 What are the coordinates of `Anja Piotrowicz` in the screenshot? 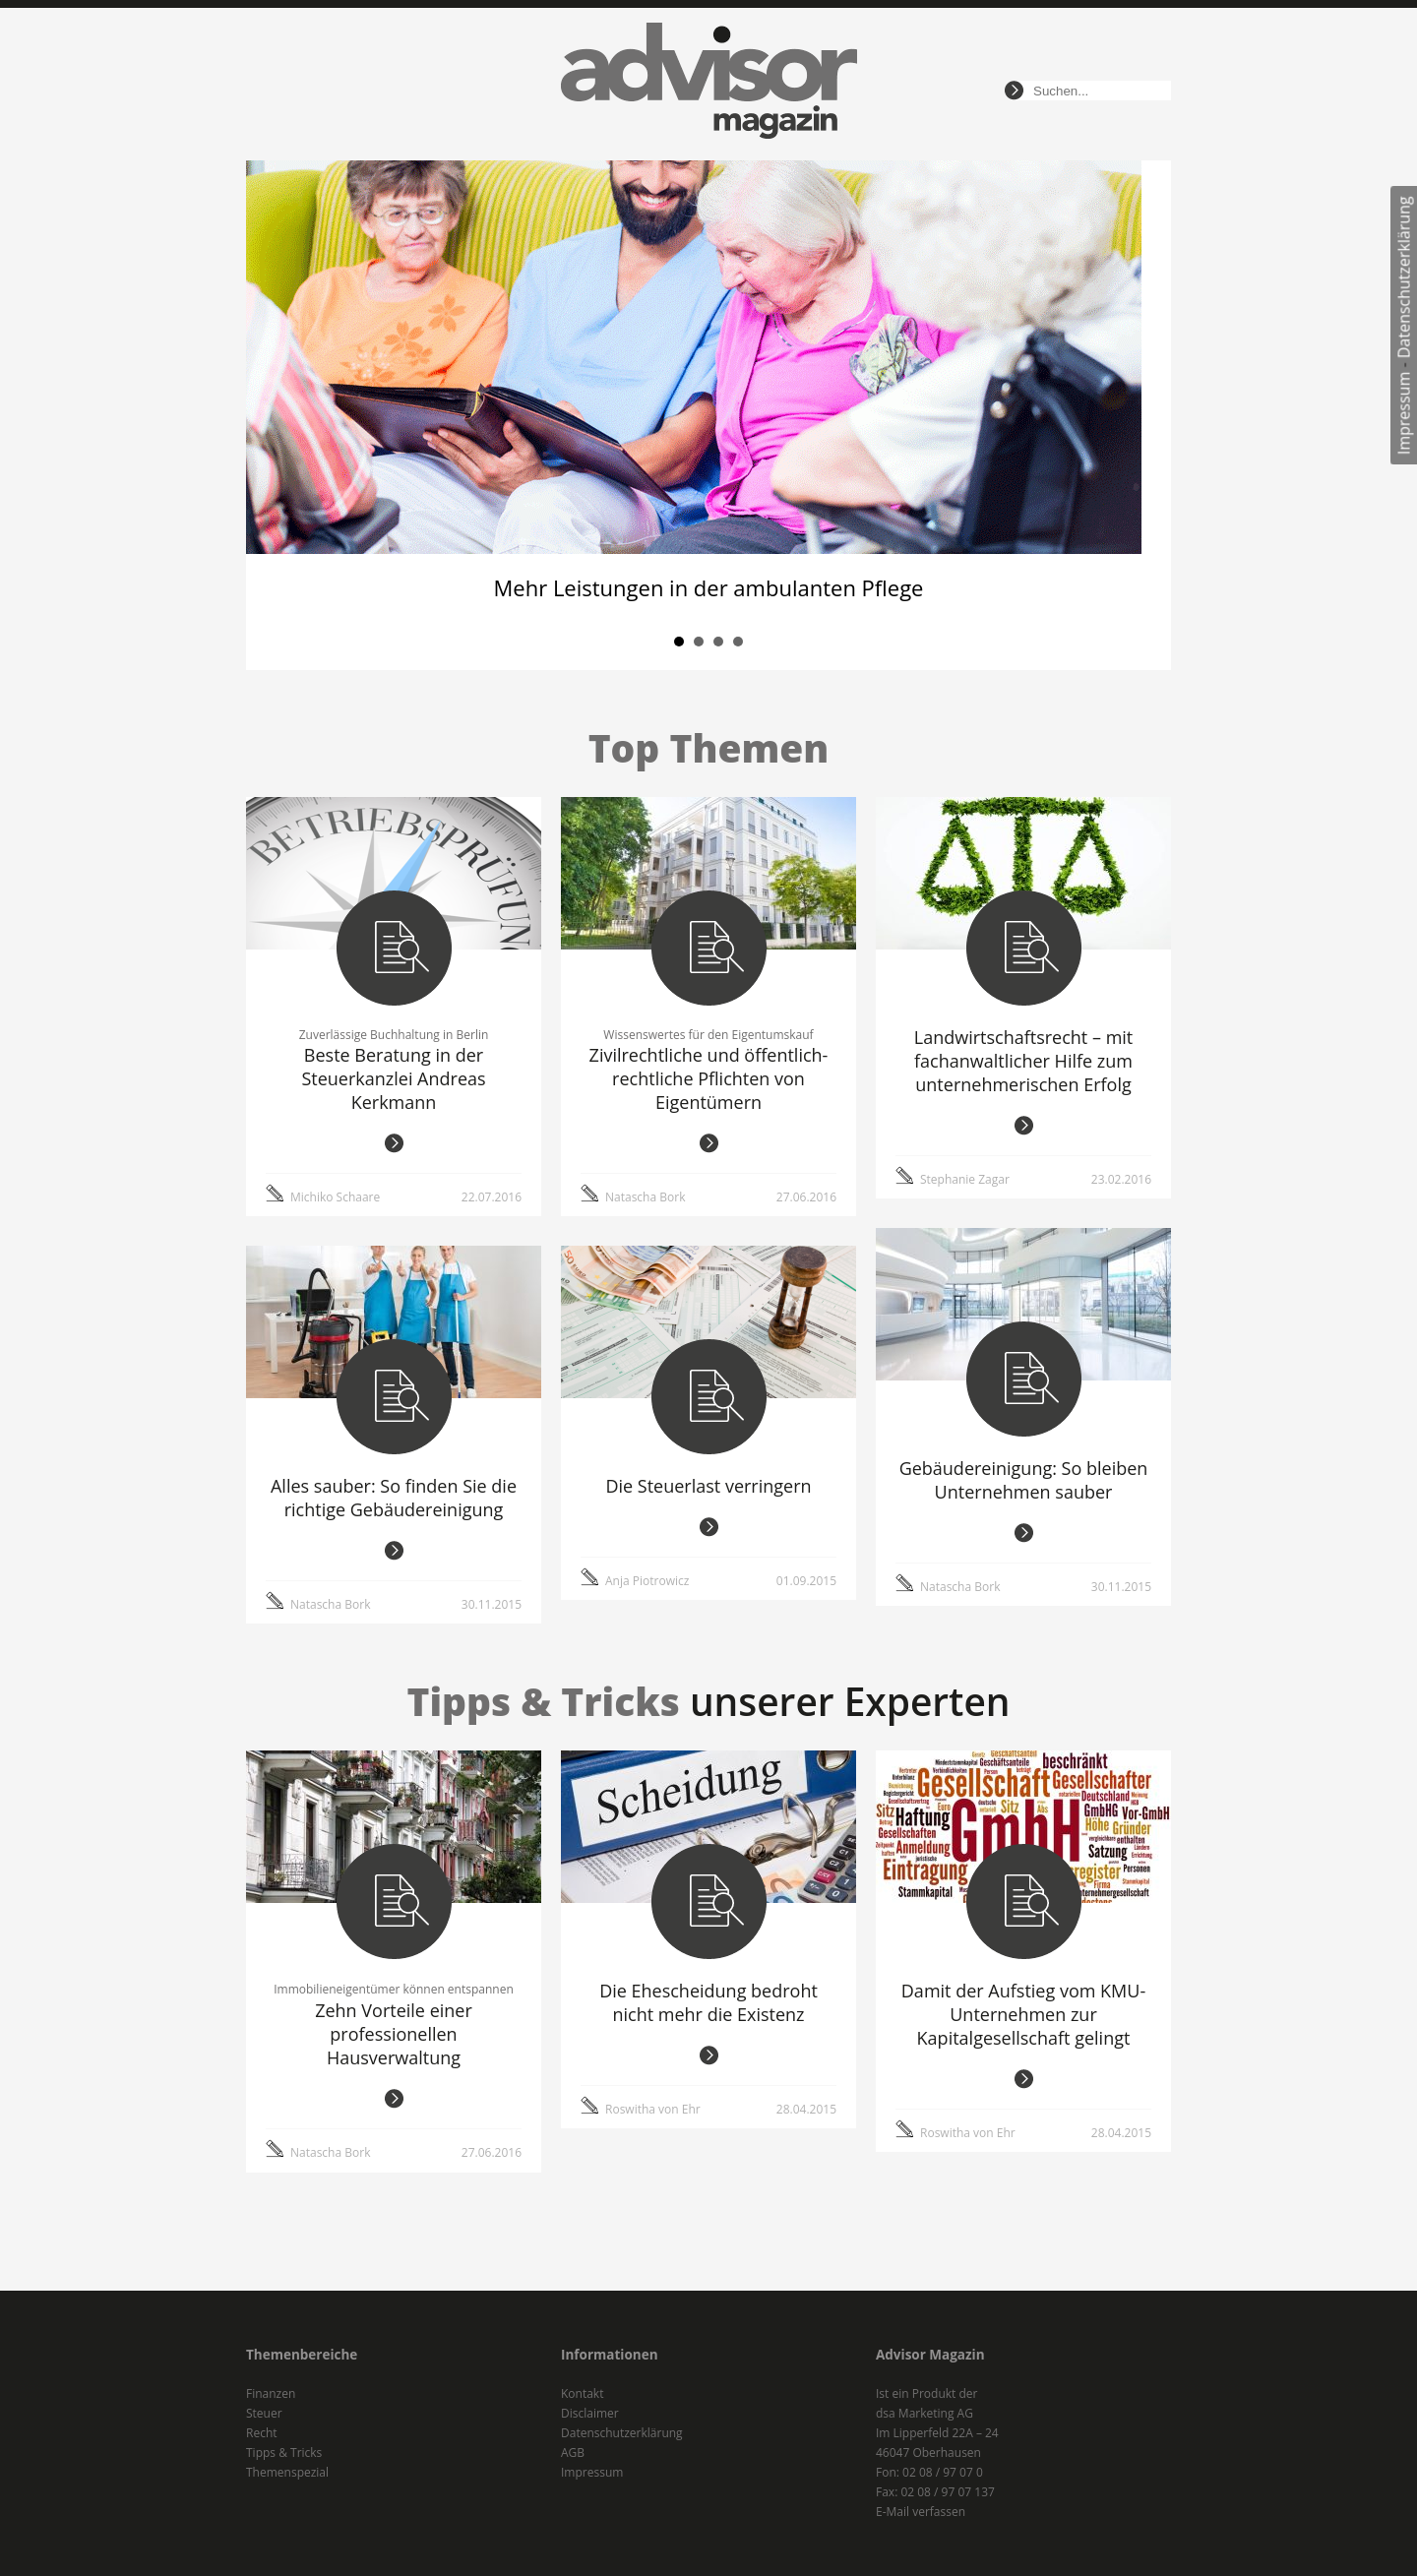 It's located at (647, 1580).